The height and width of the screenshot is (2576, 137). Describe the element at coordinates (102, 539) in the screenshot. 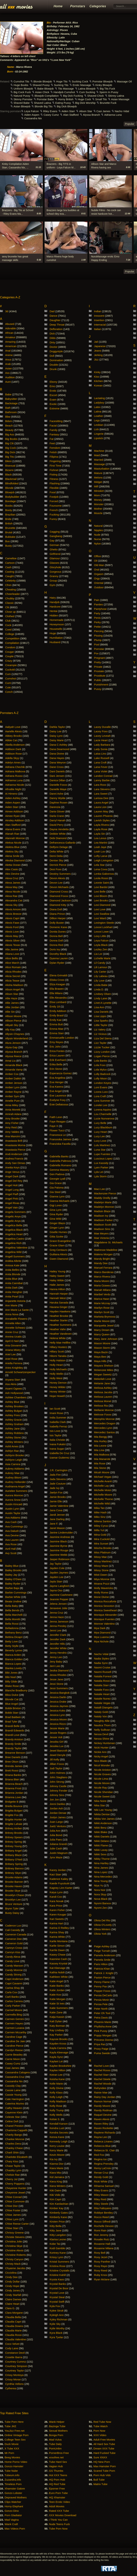

I see `Nurse` at that location.